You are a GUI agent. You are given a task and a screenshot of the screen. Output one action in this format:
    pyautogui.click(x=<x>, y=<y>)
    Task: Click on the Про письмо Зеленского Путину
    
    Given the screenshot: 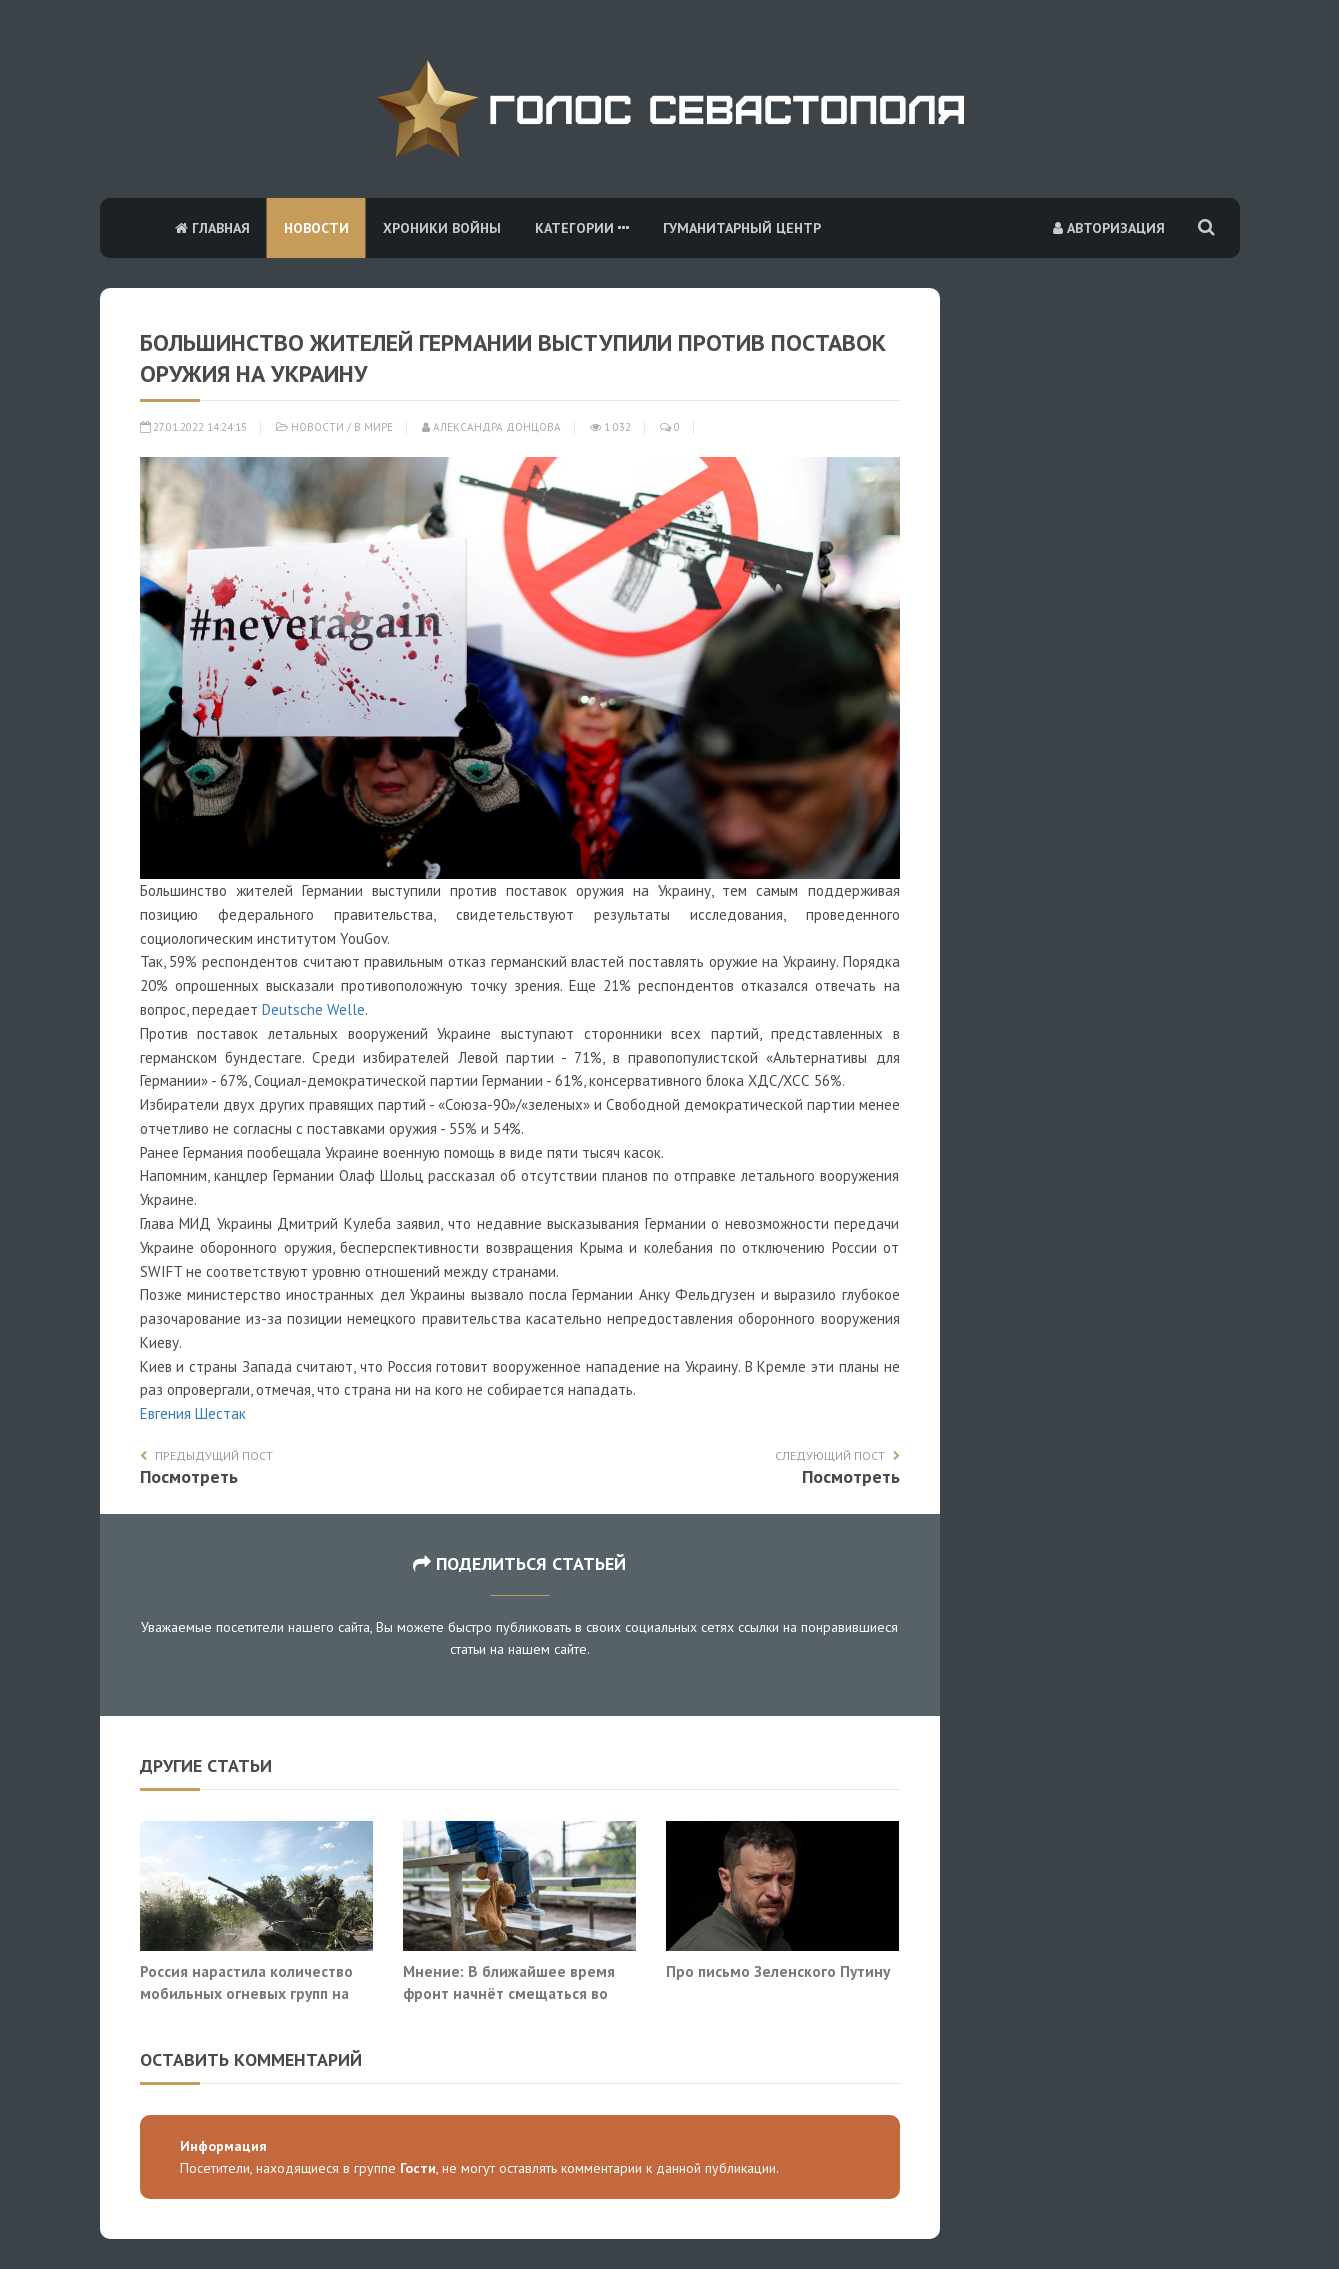 What is the action you would take?
    pyautogui.click(x=778, y=1971)
    